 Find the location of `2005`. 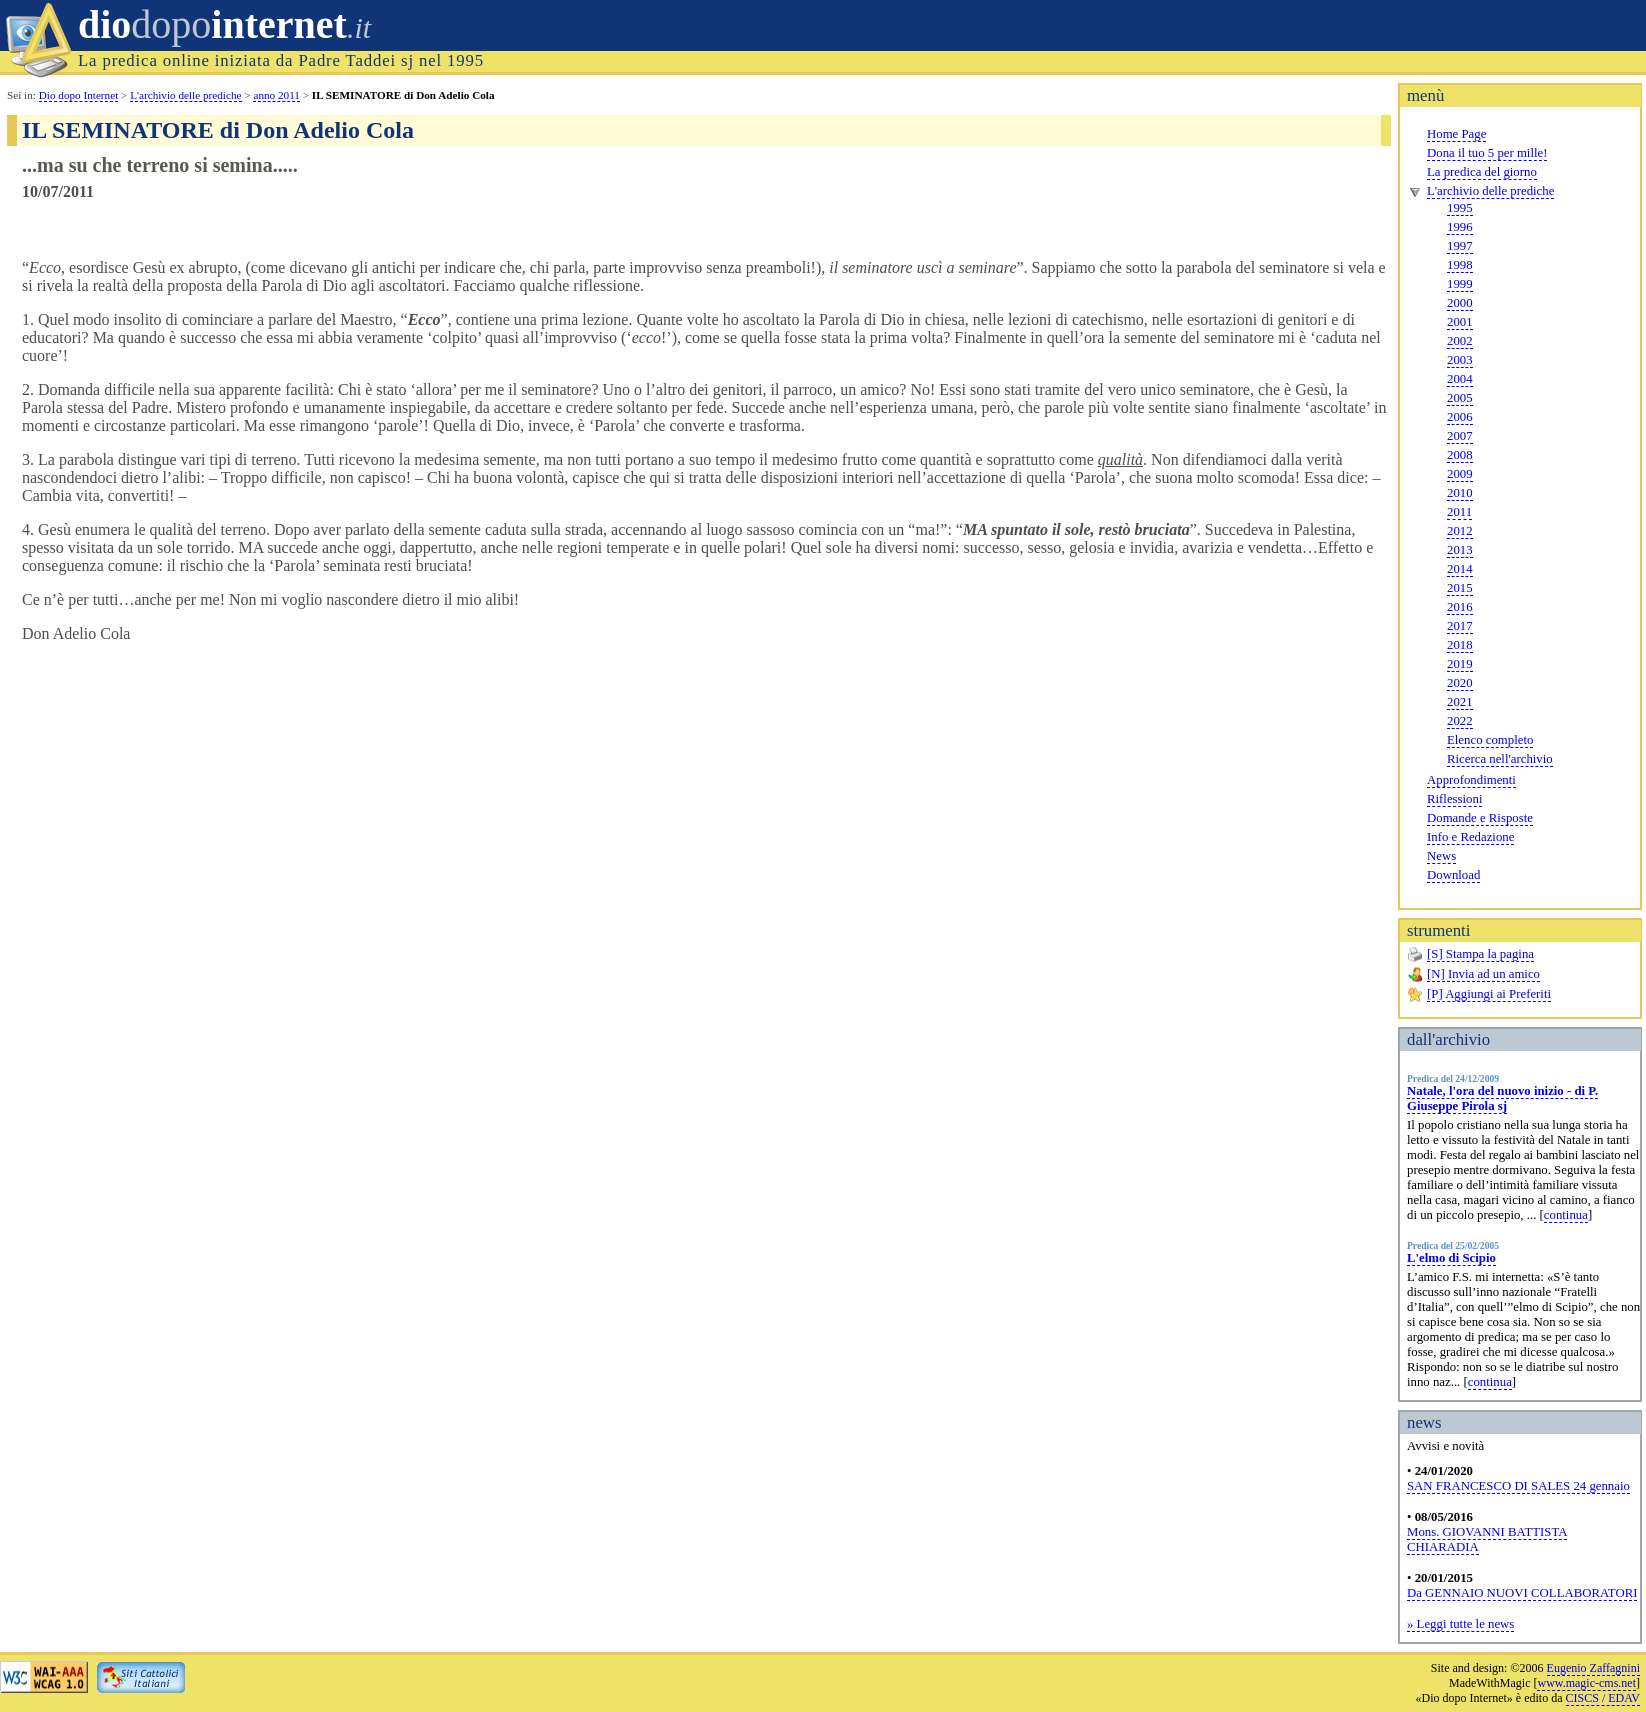

2005 is located at coordinates (1460, 398).